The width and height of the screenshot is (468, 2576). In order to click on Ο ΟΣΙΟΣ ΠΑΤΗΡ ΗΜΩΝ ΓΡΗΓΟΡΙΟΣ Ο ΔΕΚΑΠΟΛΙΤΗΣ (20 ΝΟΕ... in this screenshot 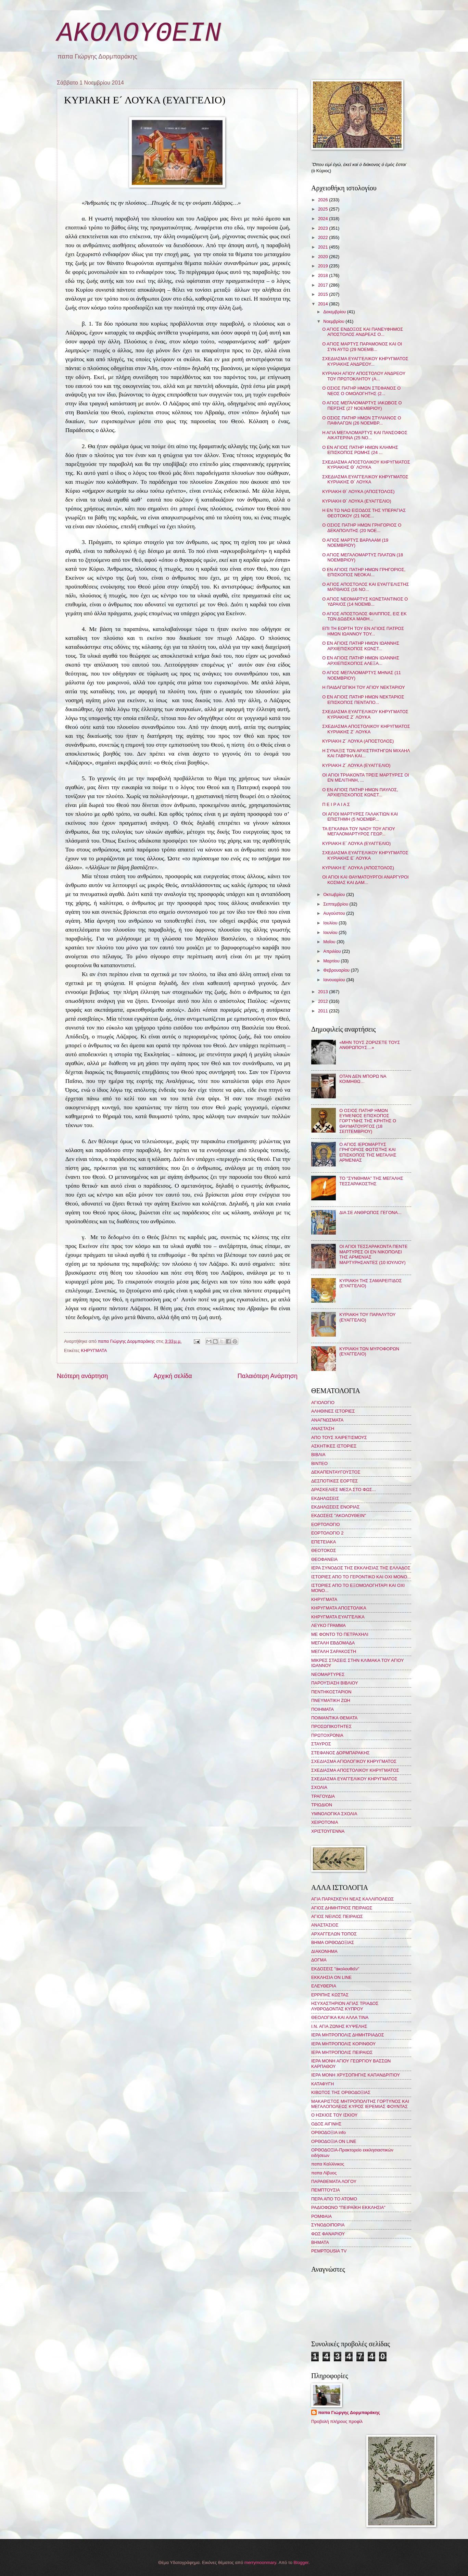, I will do `click(361, 527)`.